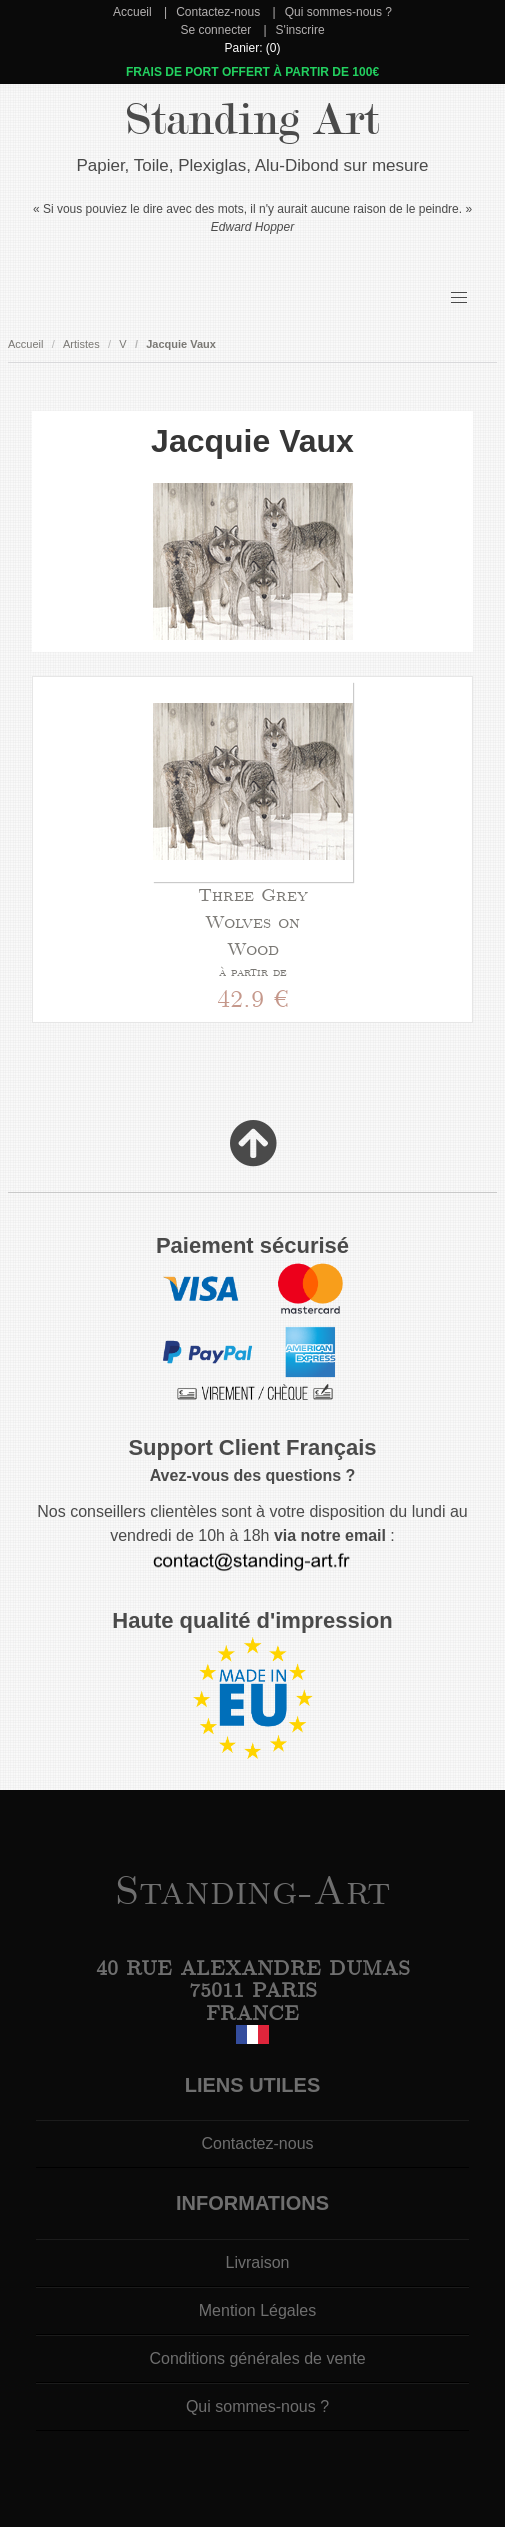 The image size is (505, 2527). What do you see at coordinates (257, 2358) in the screenshot?
I see `Conditions générales de vente` at bounding box center [257, 2358].